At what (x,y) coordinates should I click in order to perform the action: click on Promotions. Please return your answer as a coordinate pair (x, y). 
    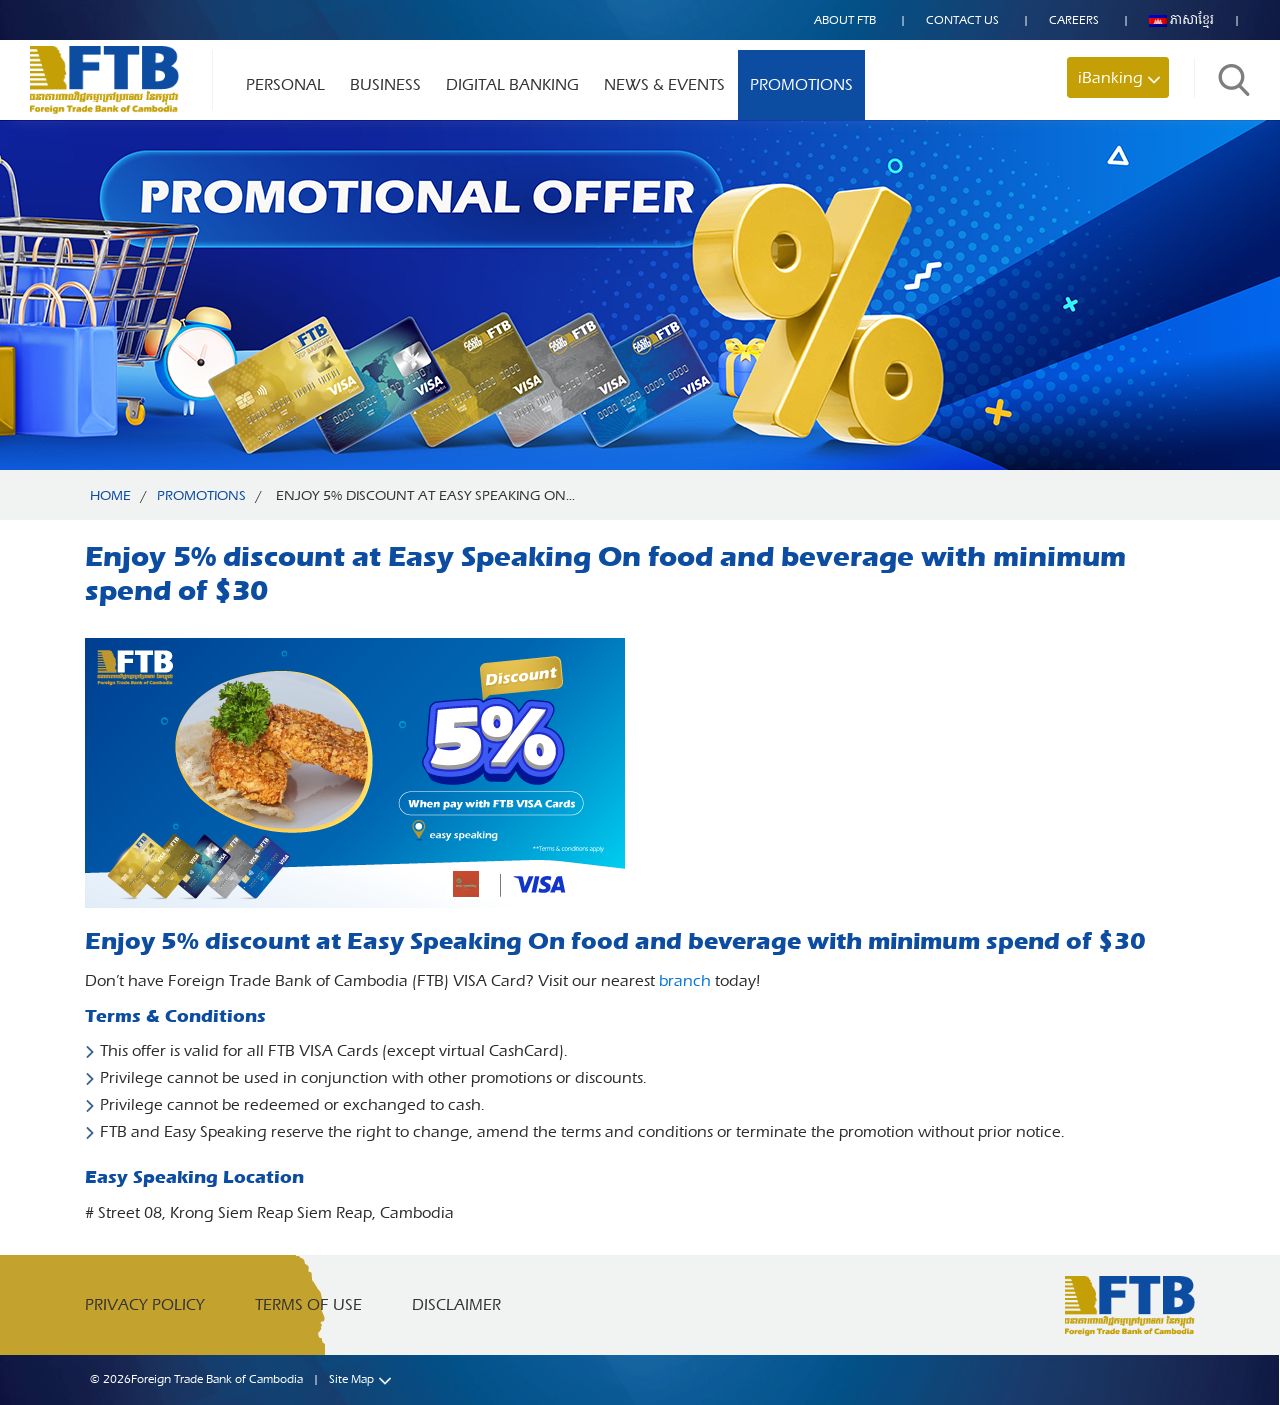
    Looking at the image, I should click on (801, 84).